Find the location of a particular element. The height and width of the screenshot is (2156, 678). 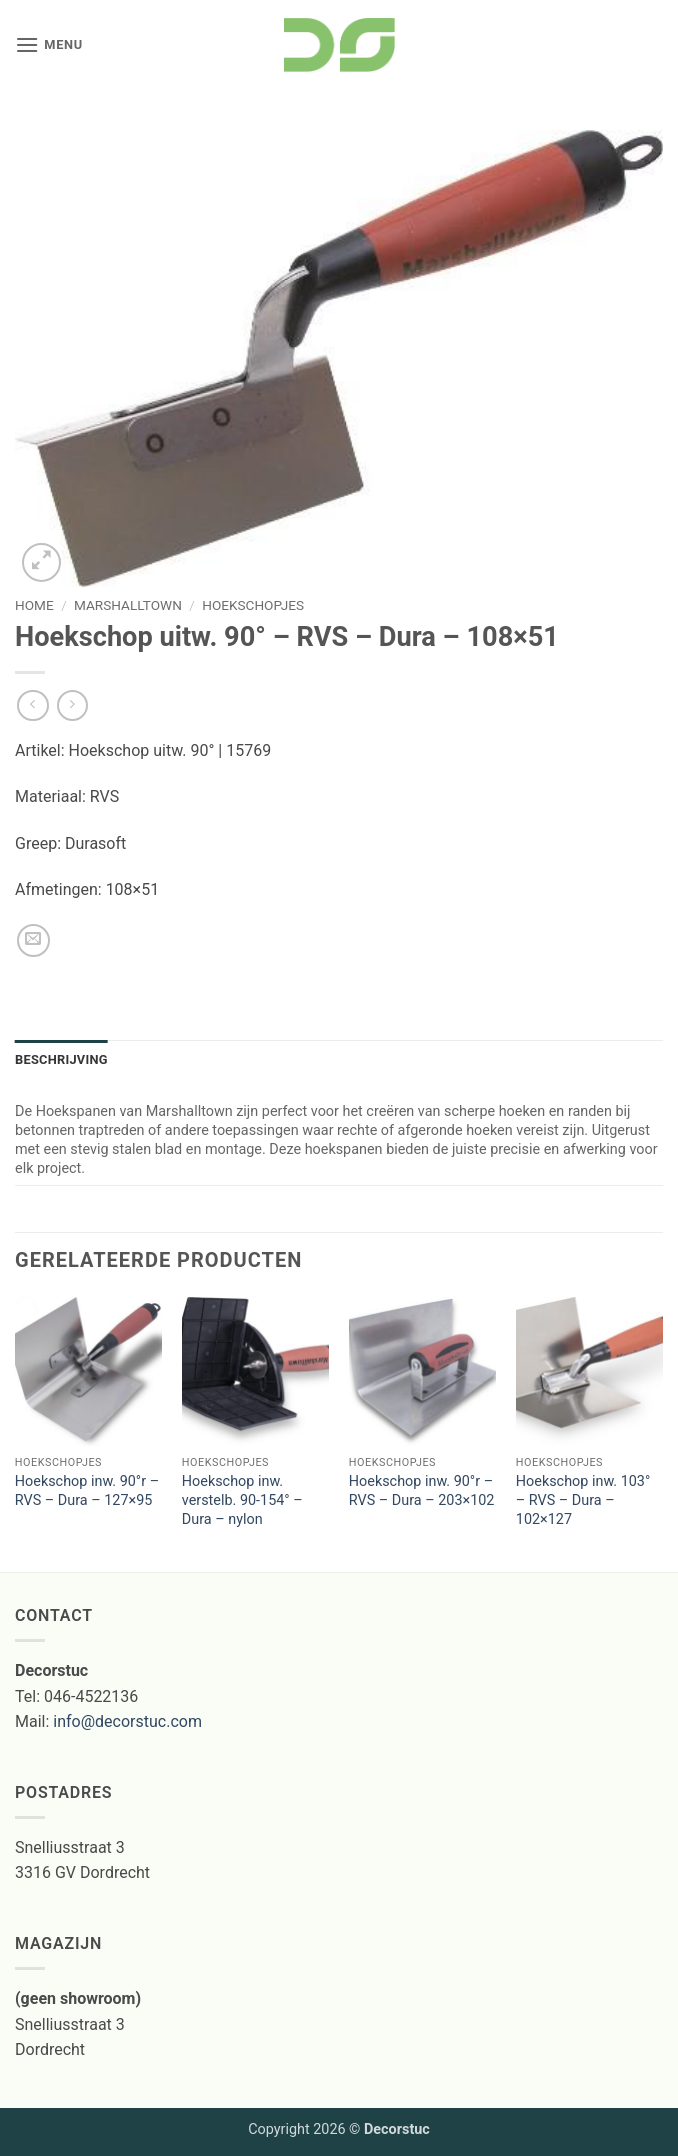

[button] is located at coordinates (49, 44).